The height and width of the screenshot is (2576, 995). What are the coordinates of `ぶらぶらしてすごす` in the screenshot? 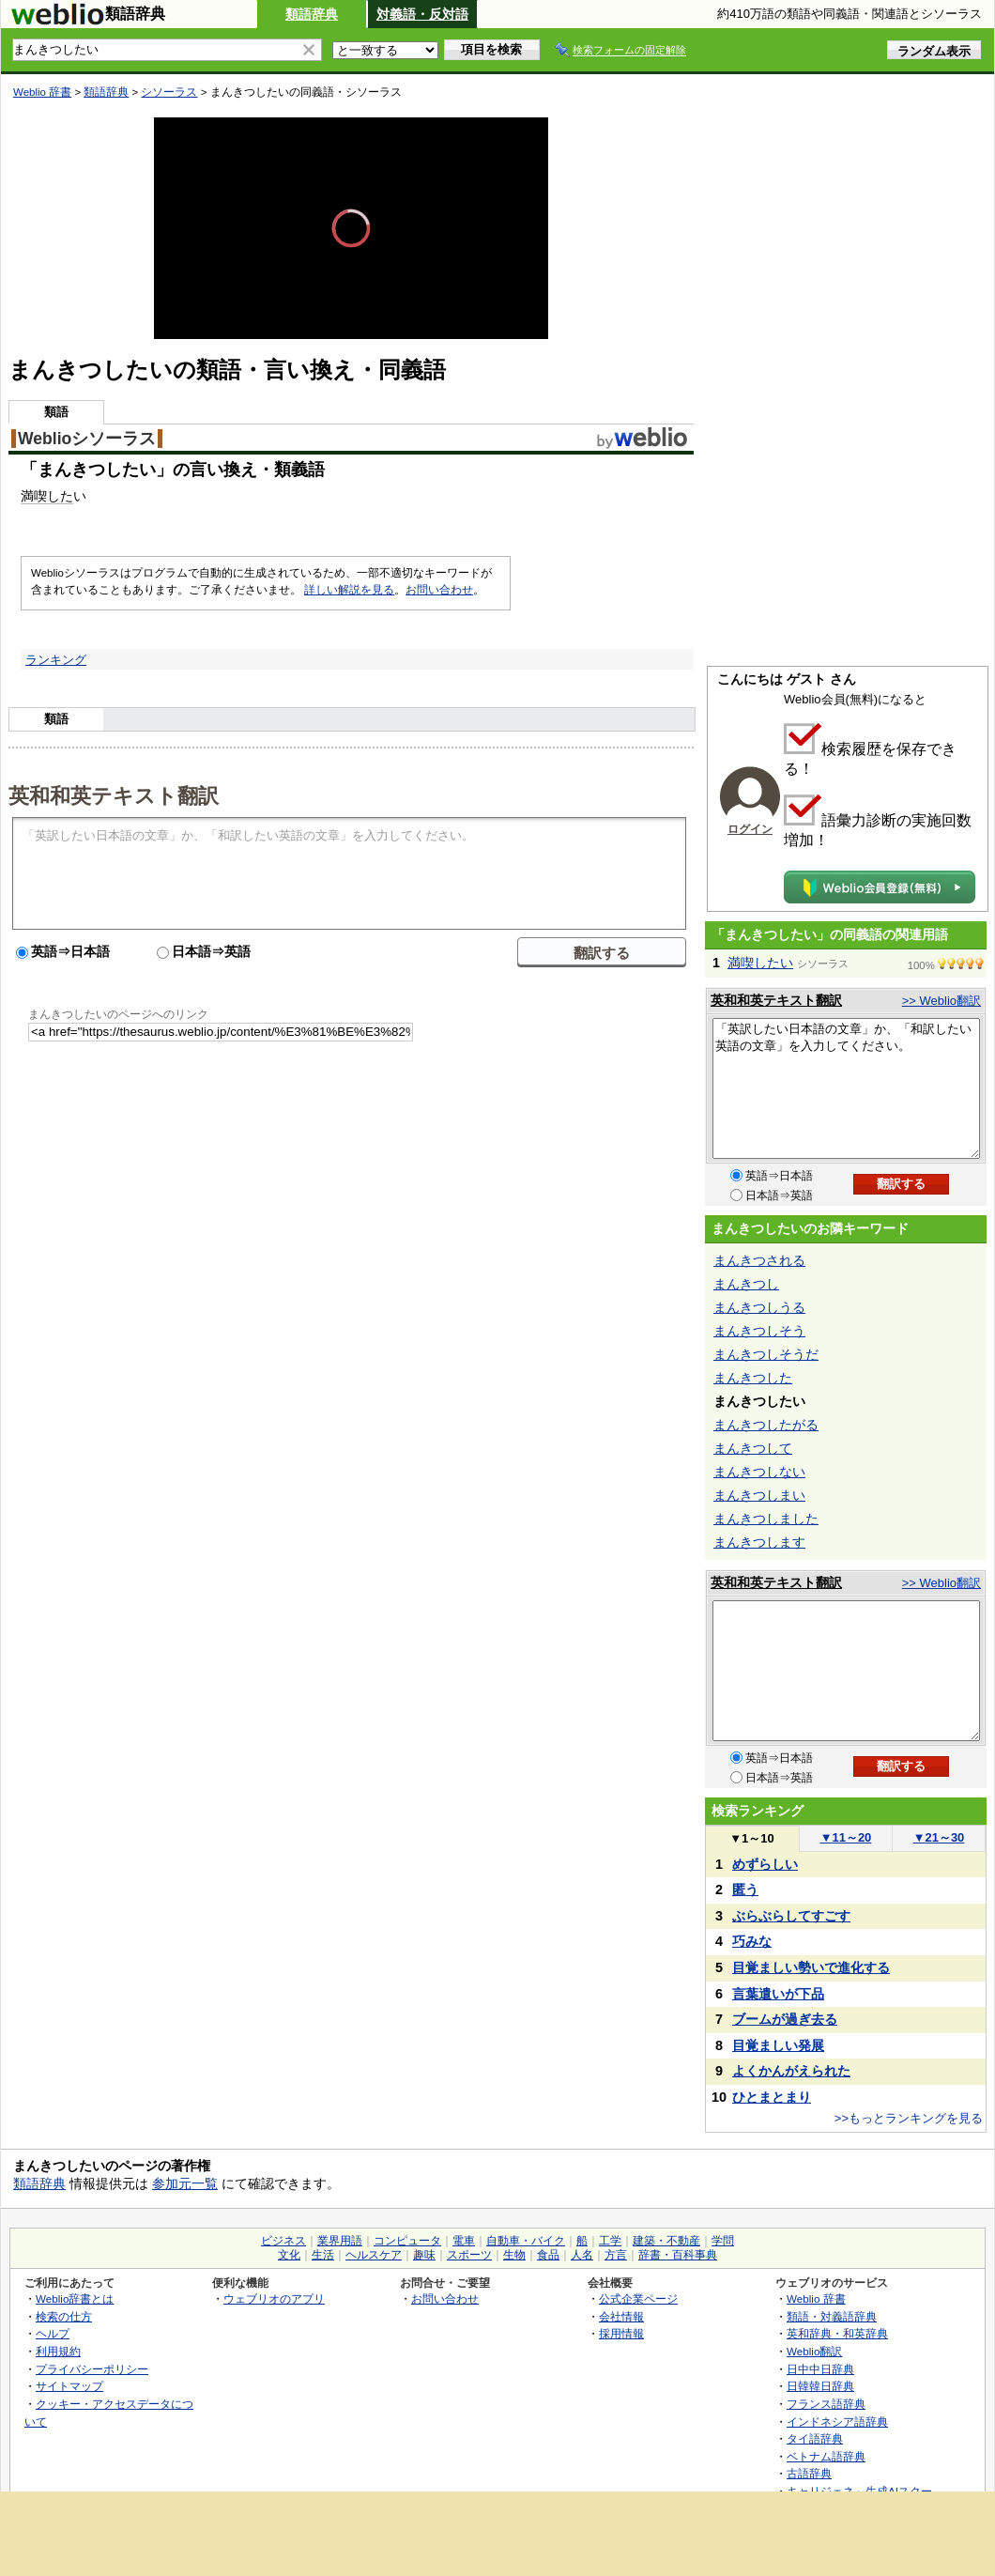 It's located at (791, 1915).